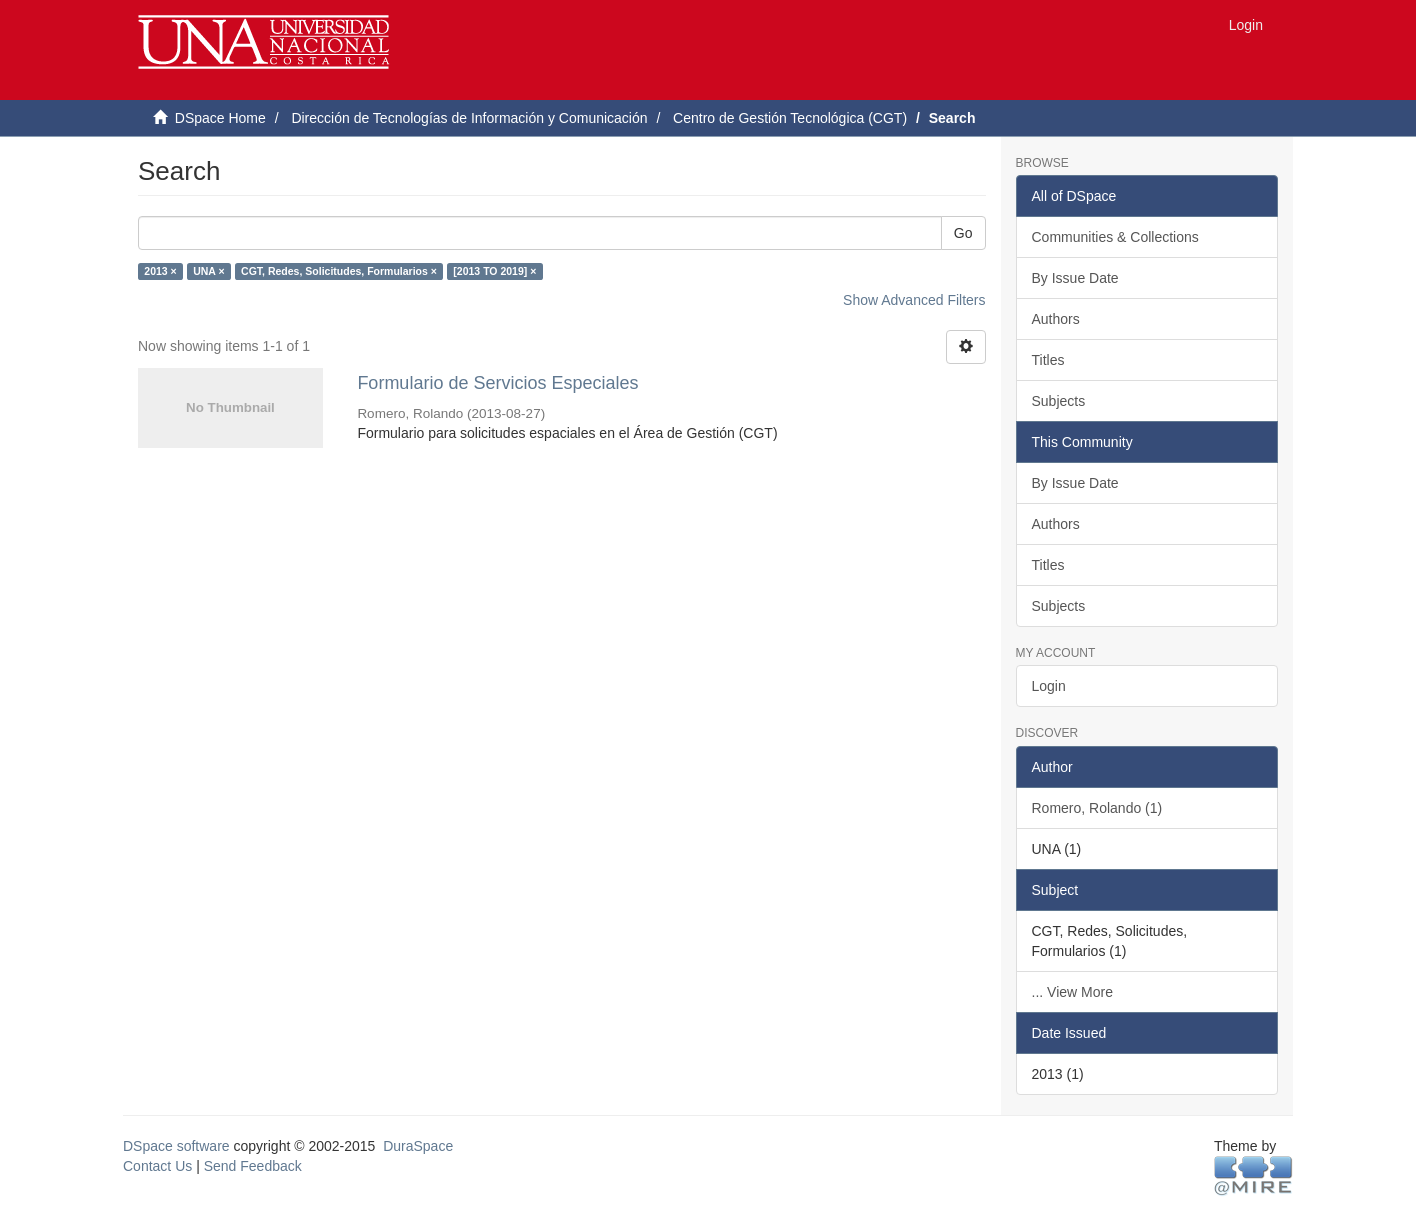 The height and width of the screenshot is (1227, 1416). What do you see at coordinates (220, 118) in the screenshot?
I see `DSpace Home` at bounding box center [220, 118].